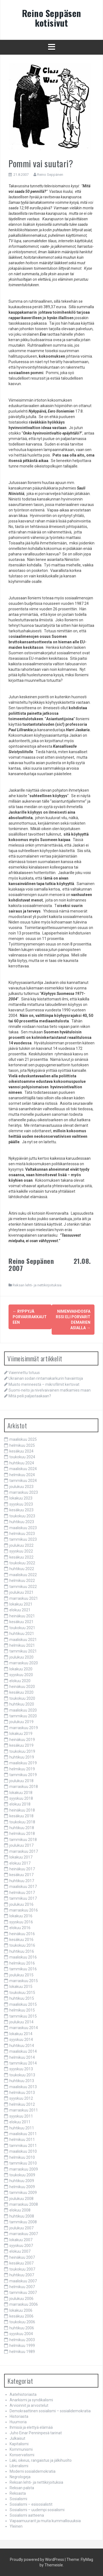 The width and height of the screenshot is (103, 2576). Describe the element at coordinates (21, 1622) in the screenshot. I see `kesäkuu 2021` at that location.